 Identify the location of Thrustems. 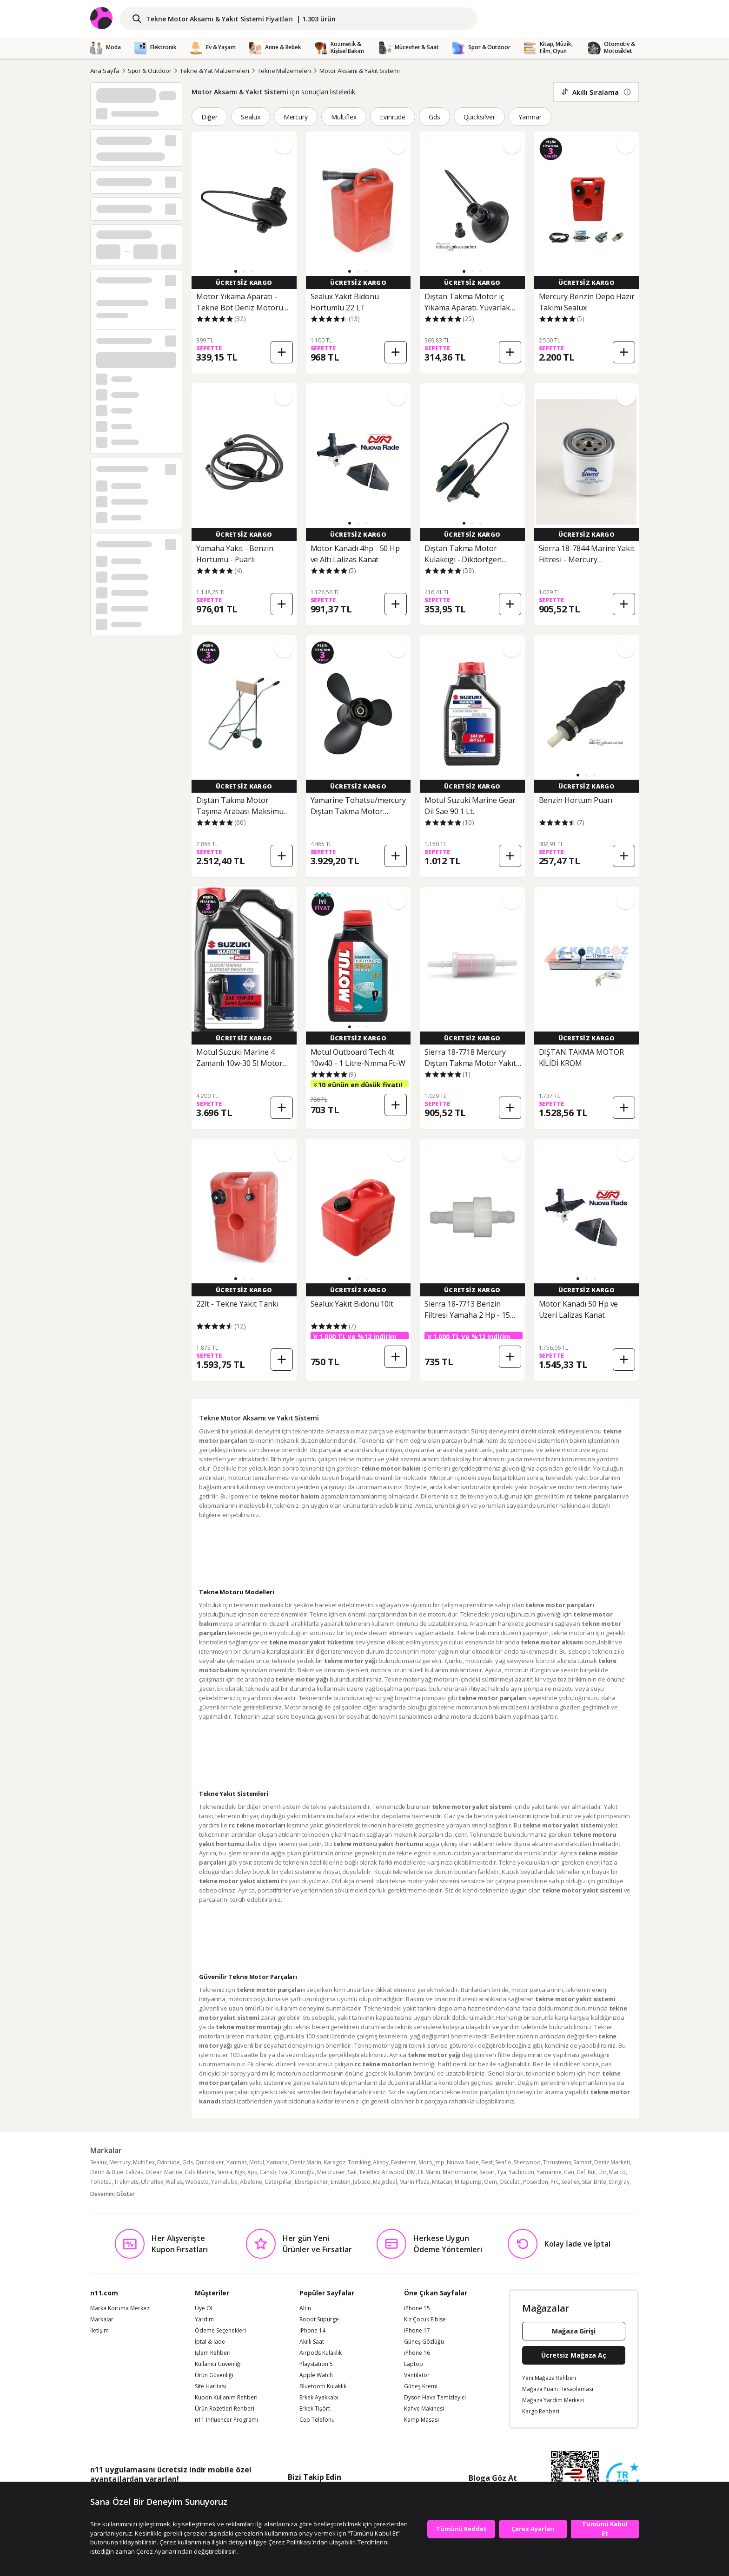
(557, 2162).